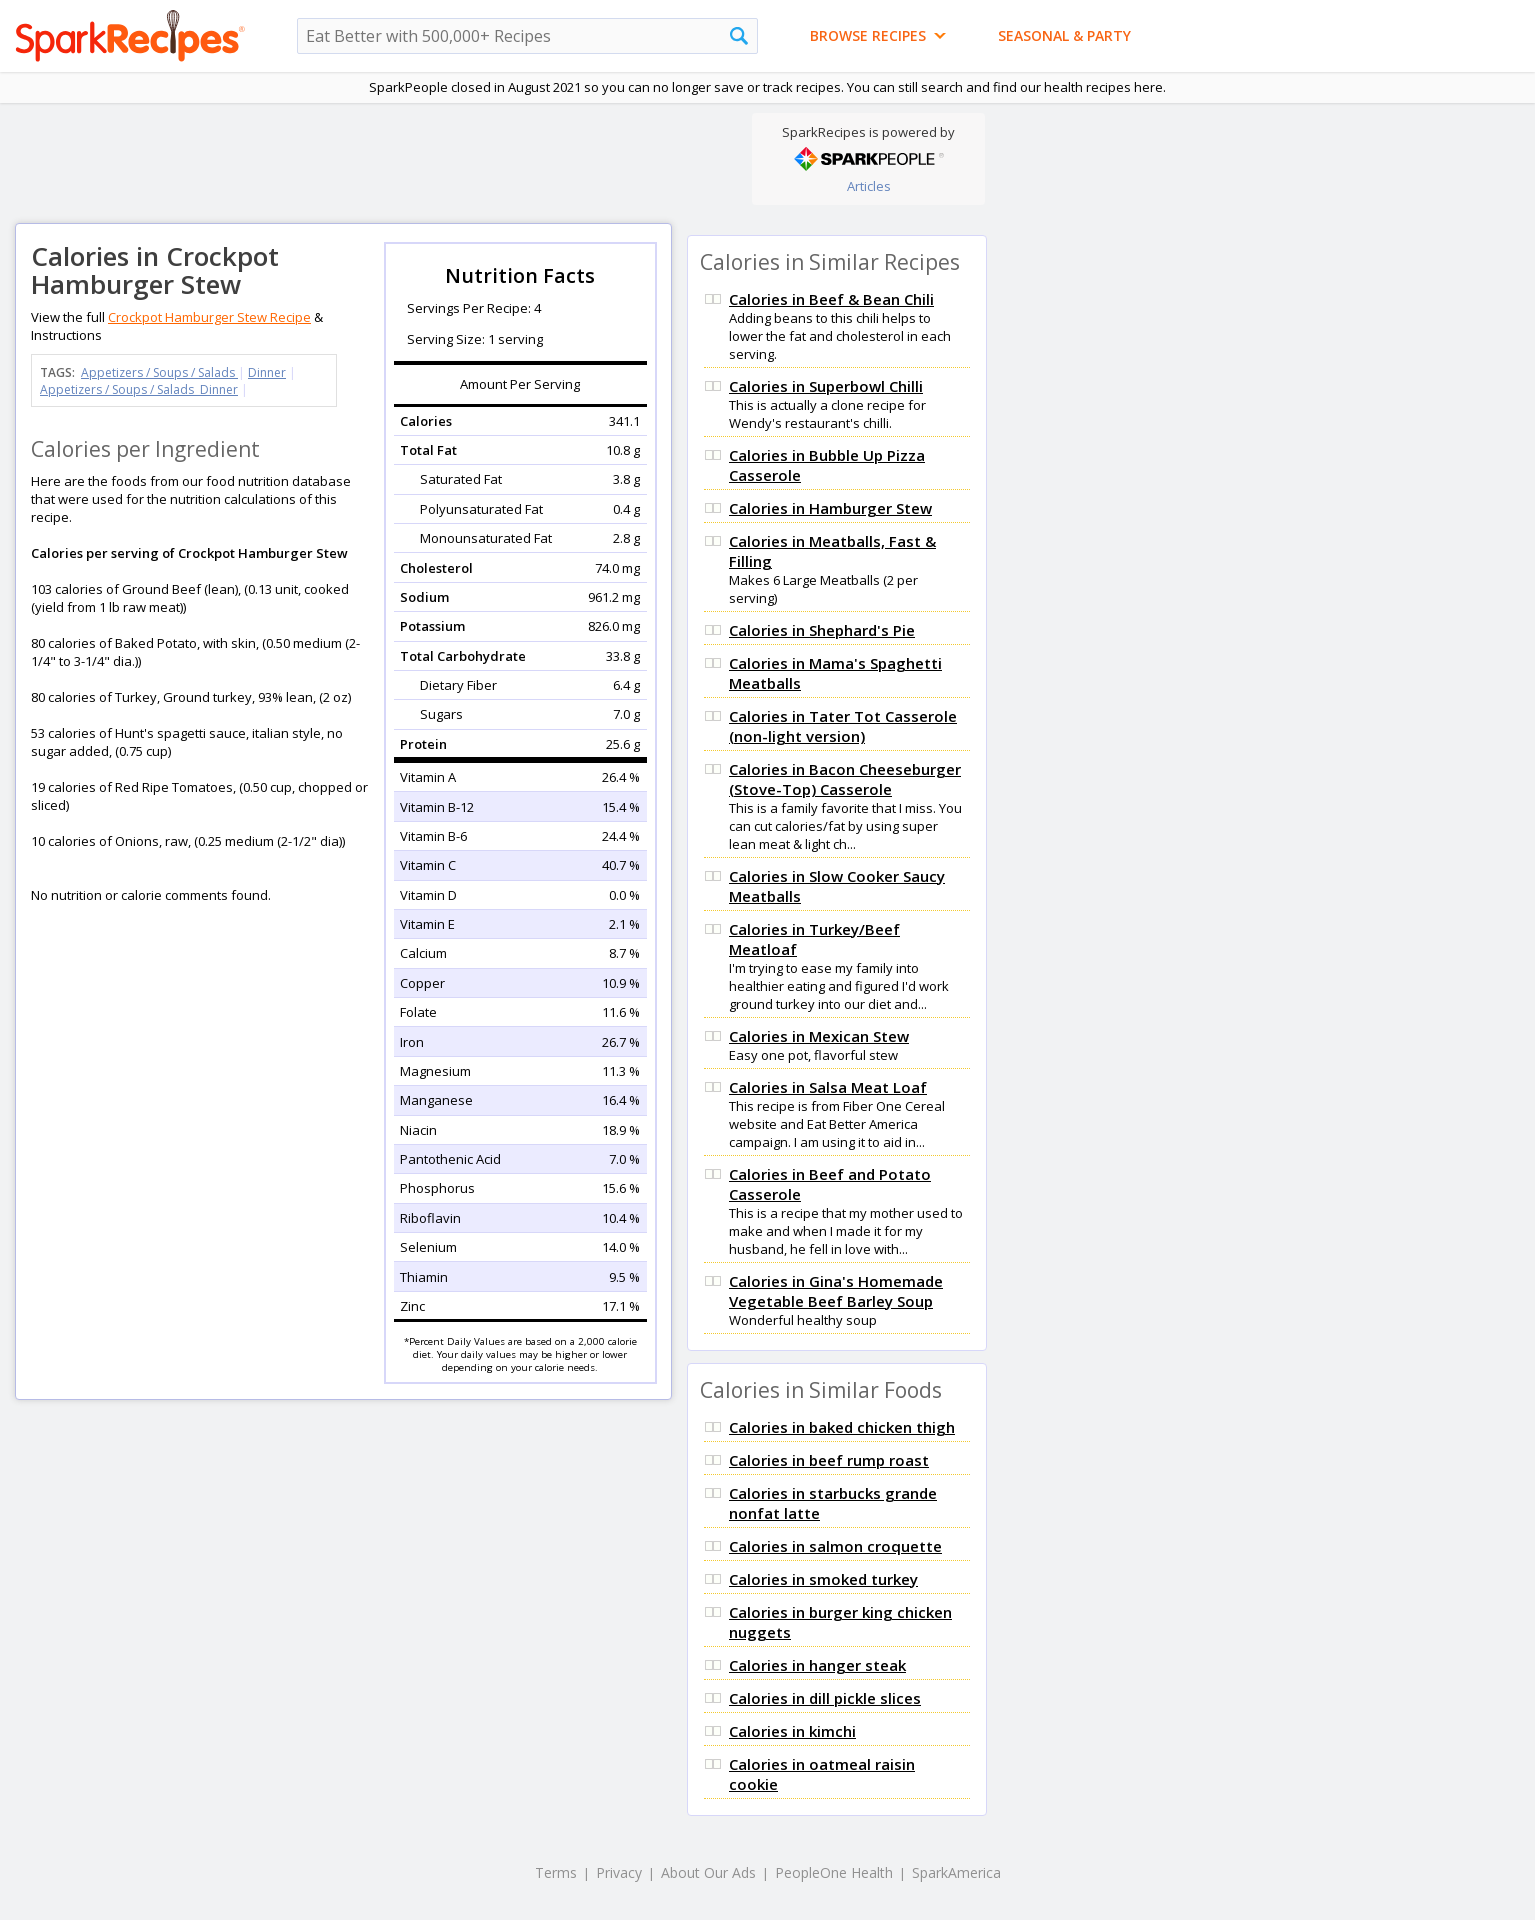 Image resolution: width=1535 pixels, height=1920 pixels. Describe the element at coordinates (825, 1698) in the screenshot. I see `Calories in dill pickle slices` at that location.